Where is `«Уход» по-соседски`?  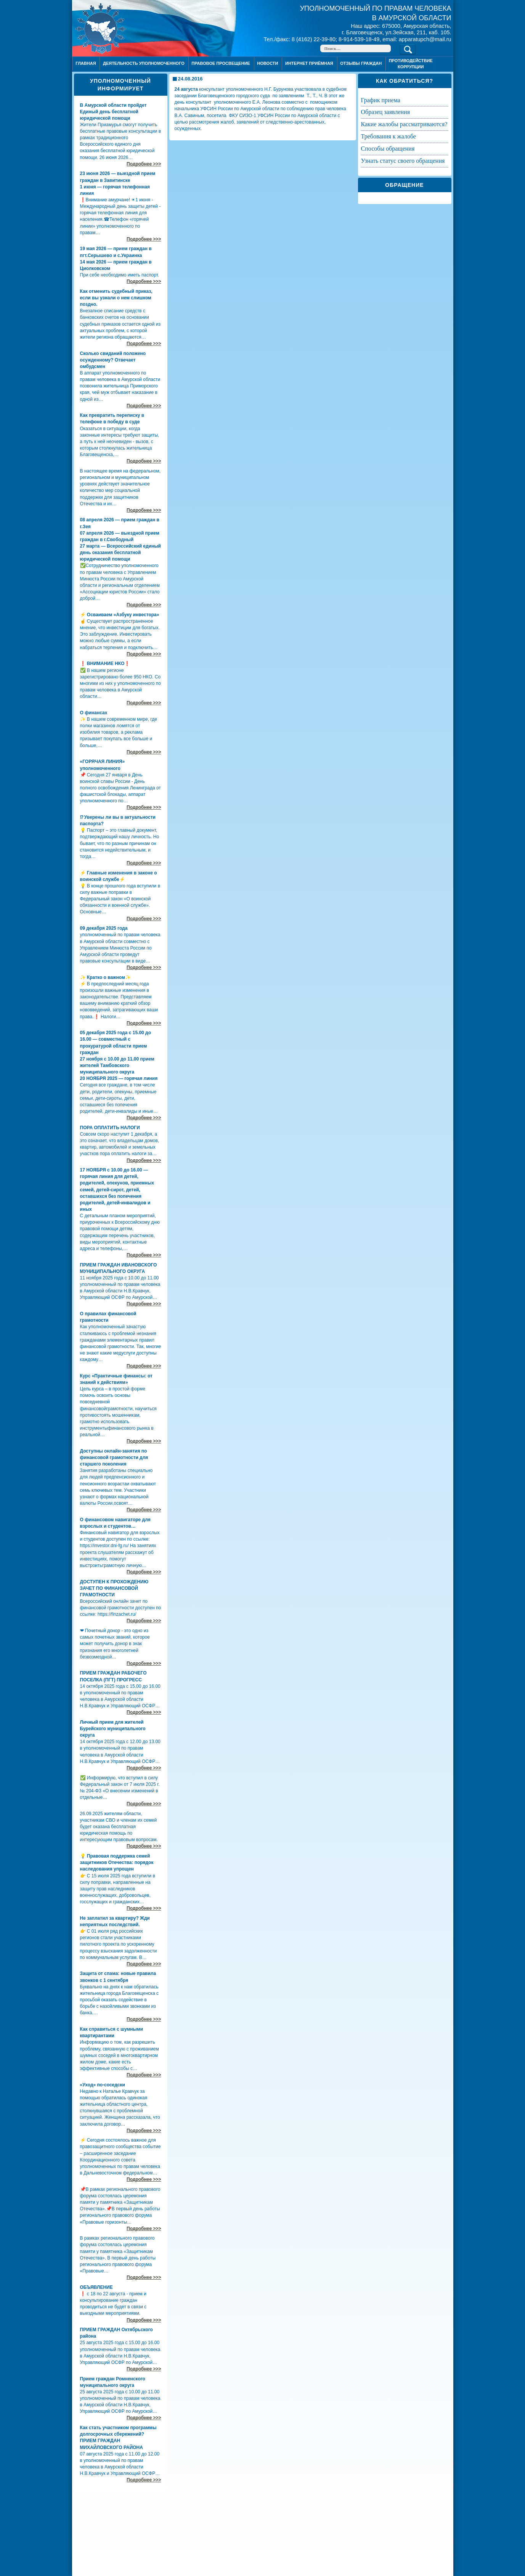 «Уход» по-соседски is located at coordinates (102, 2084).